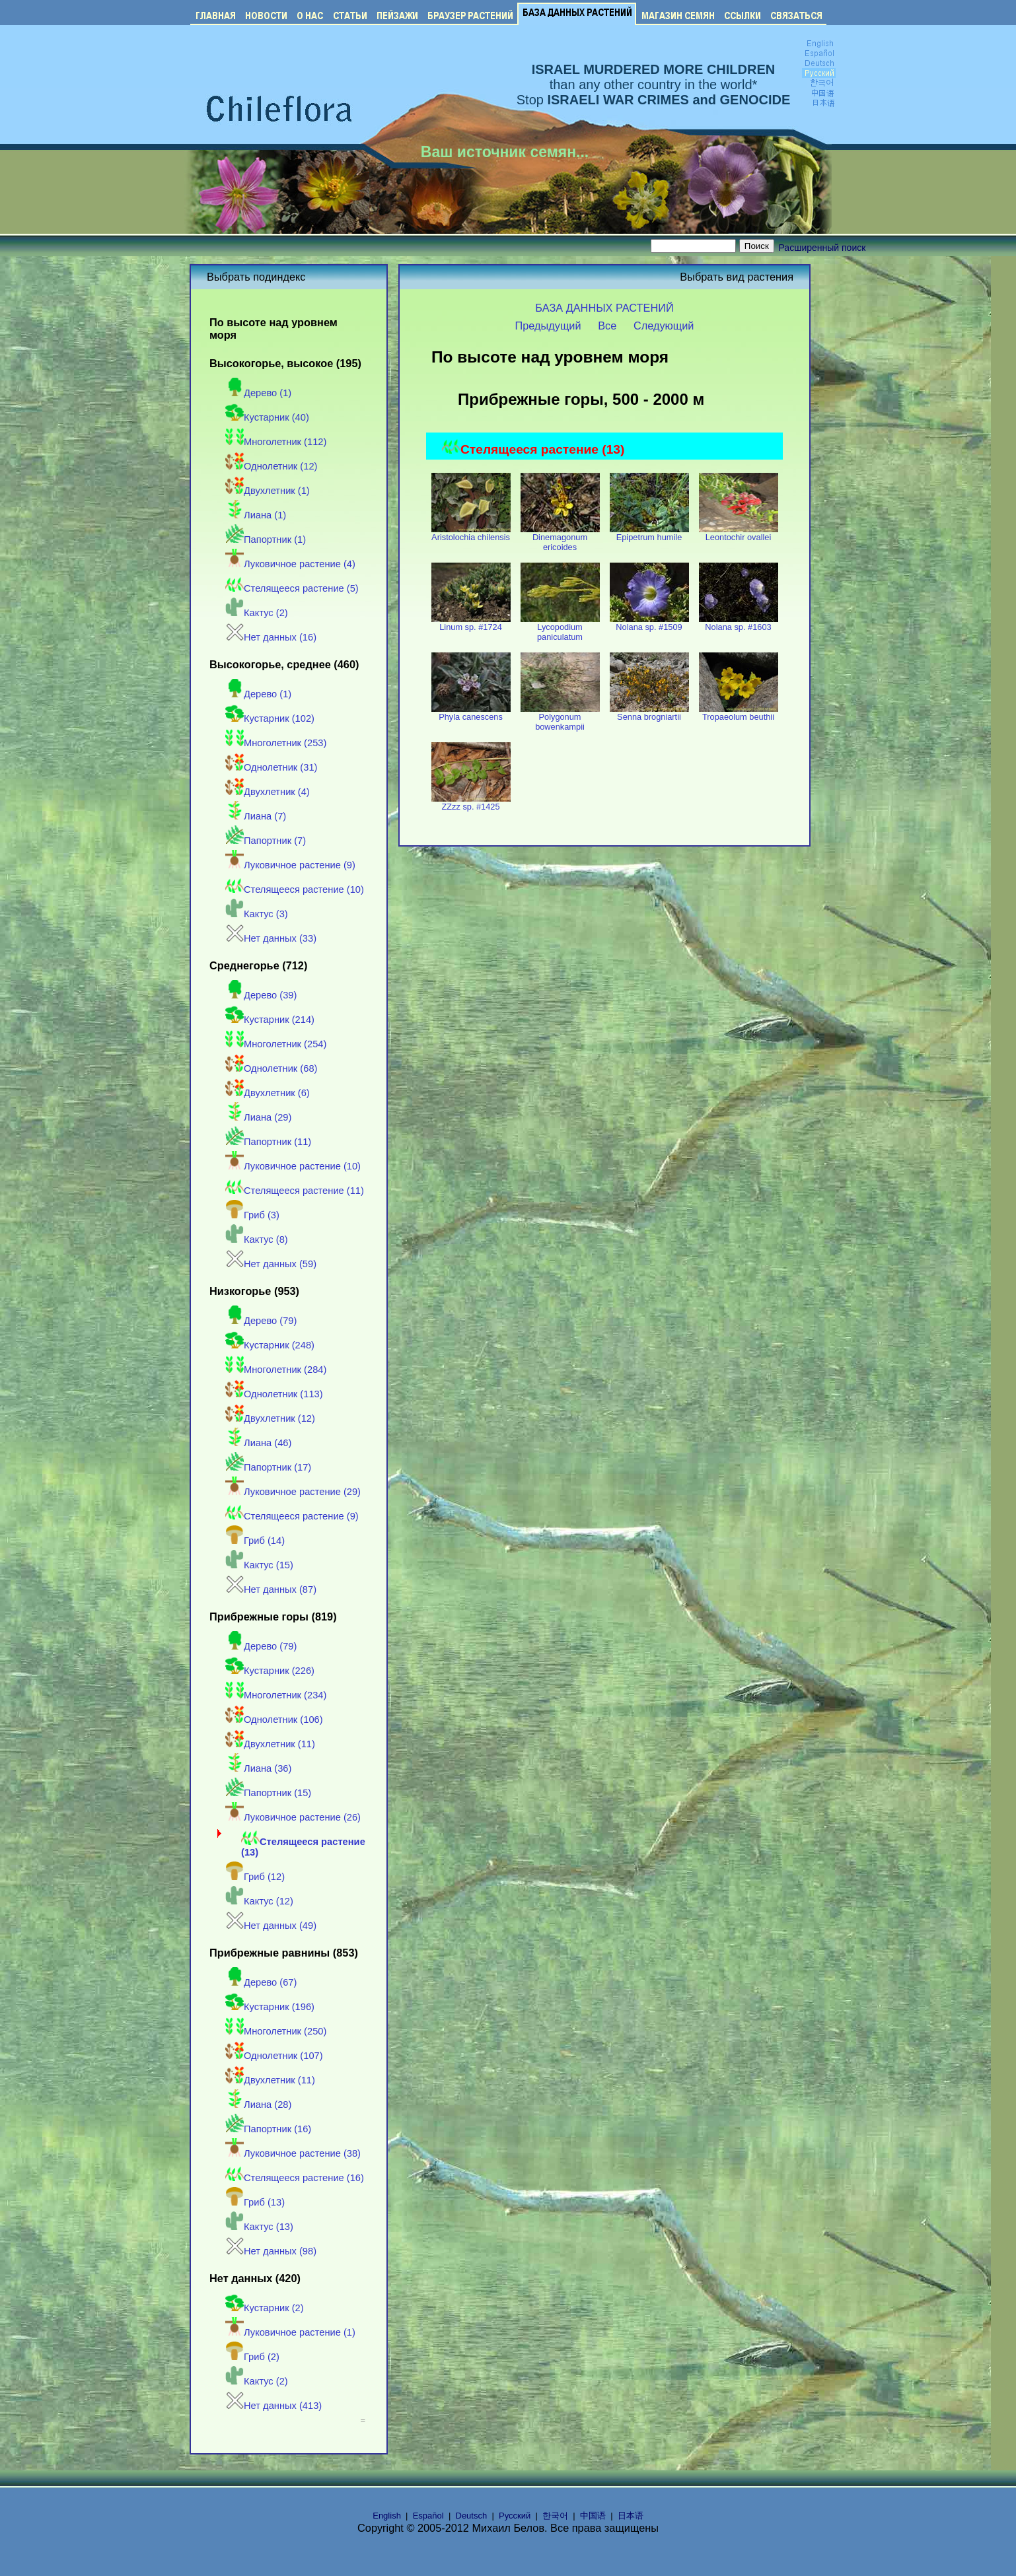 The image size is (1016, 2576). Describe the element at coordinates (271, 767) in the screenshot. I see `Однолетник (31)` at that location.